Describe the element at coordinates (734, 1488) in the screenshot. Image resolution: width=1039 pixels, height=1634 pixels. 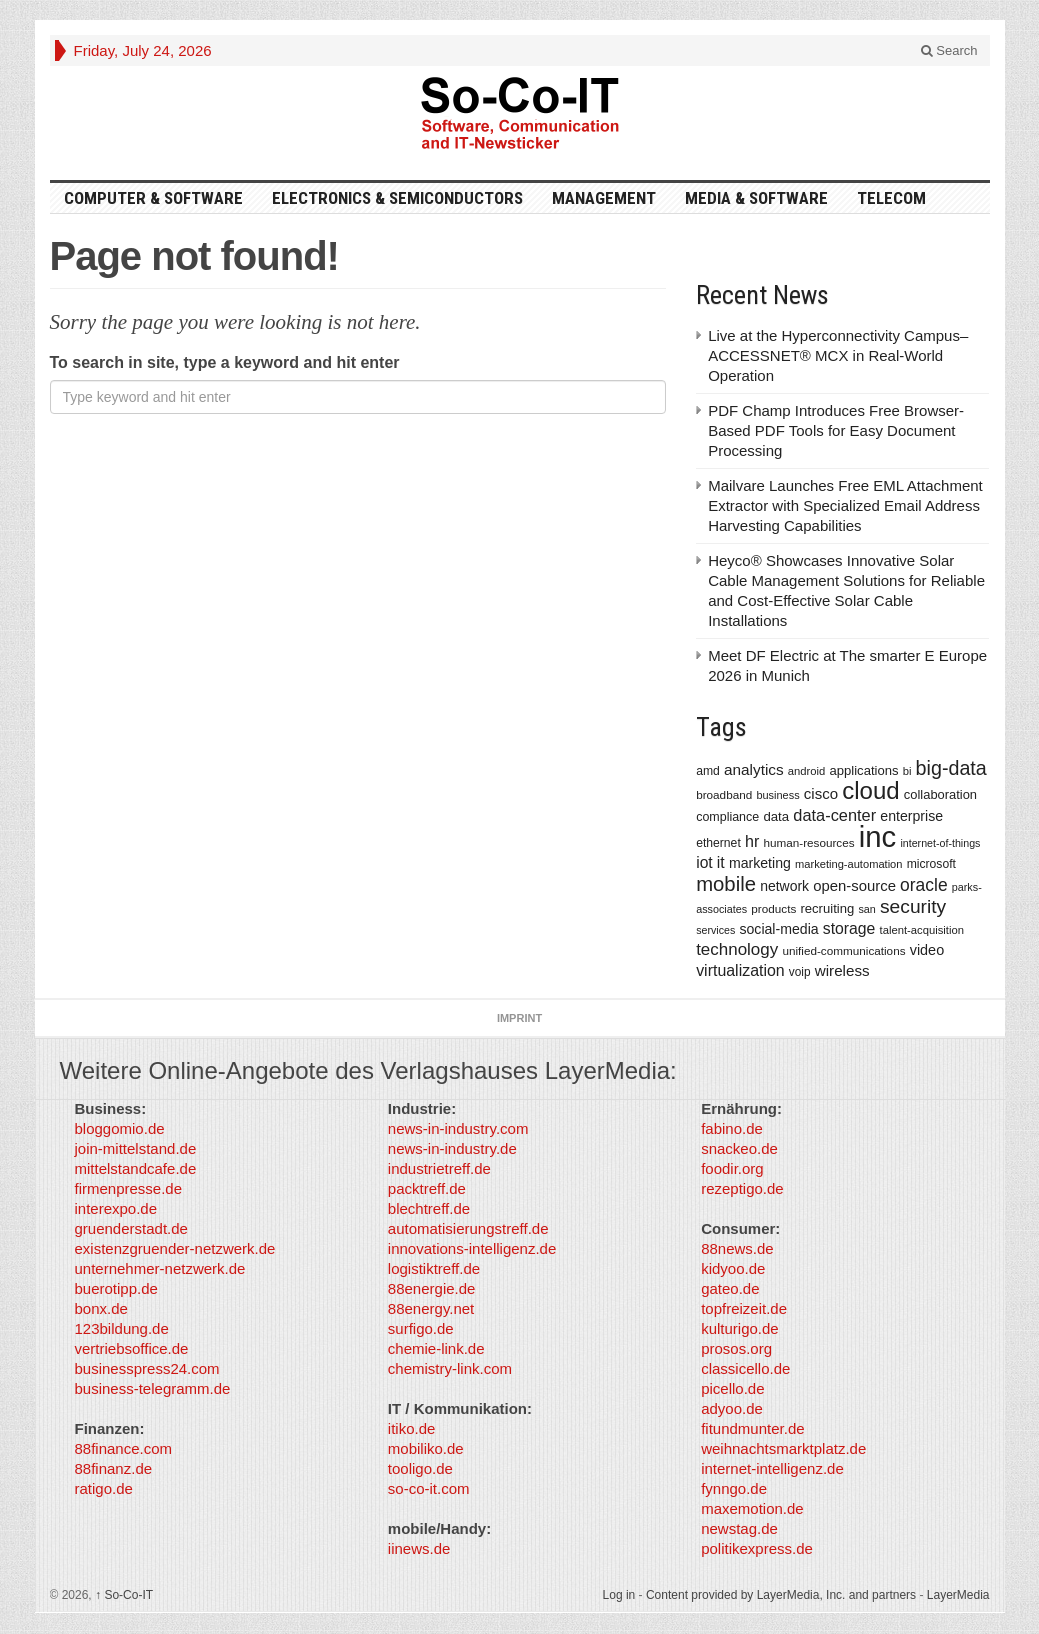
I see `fynngo.de` at that location.